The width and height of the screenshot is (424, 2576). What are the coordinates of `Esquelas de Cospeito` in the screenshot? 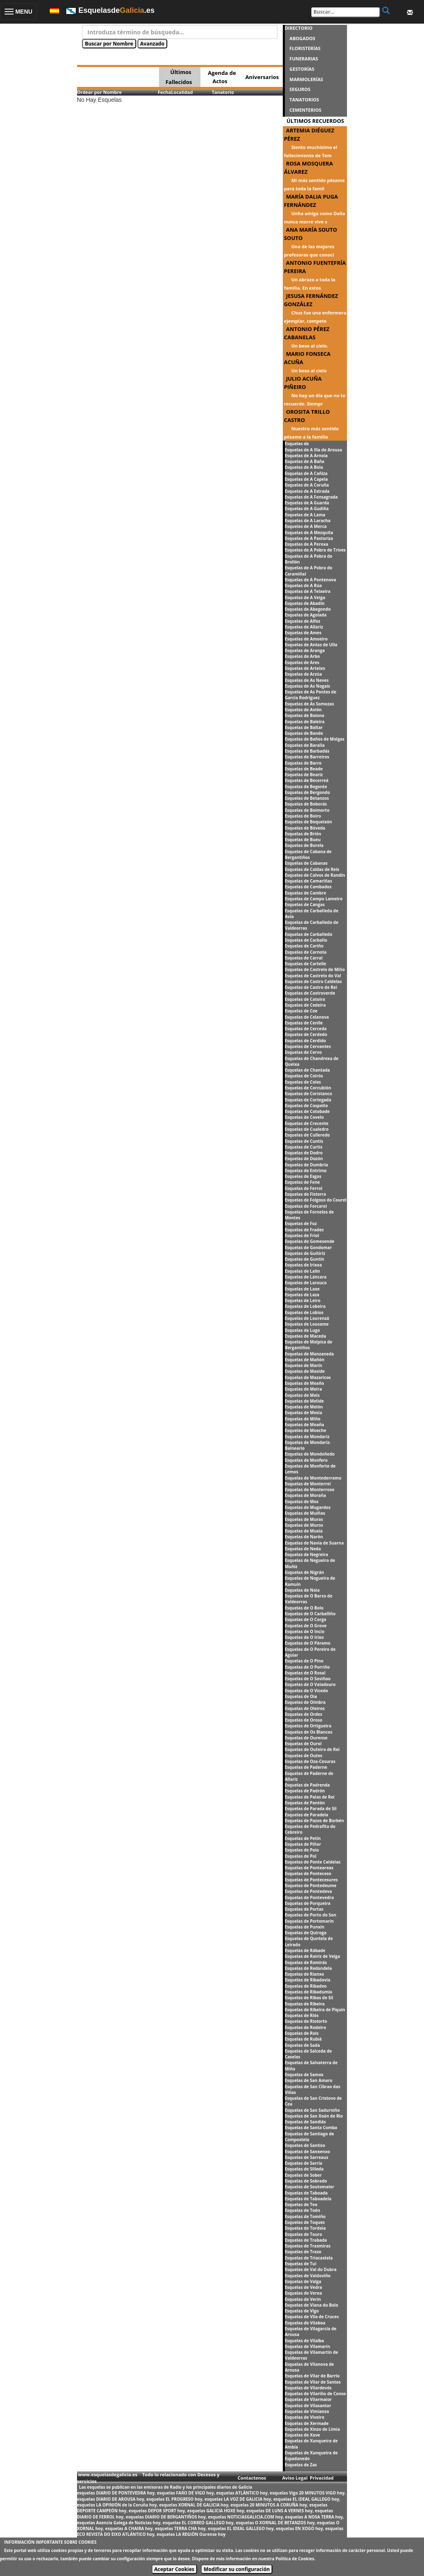 It's located at (306, 1105).